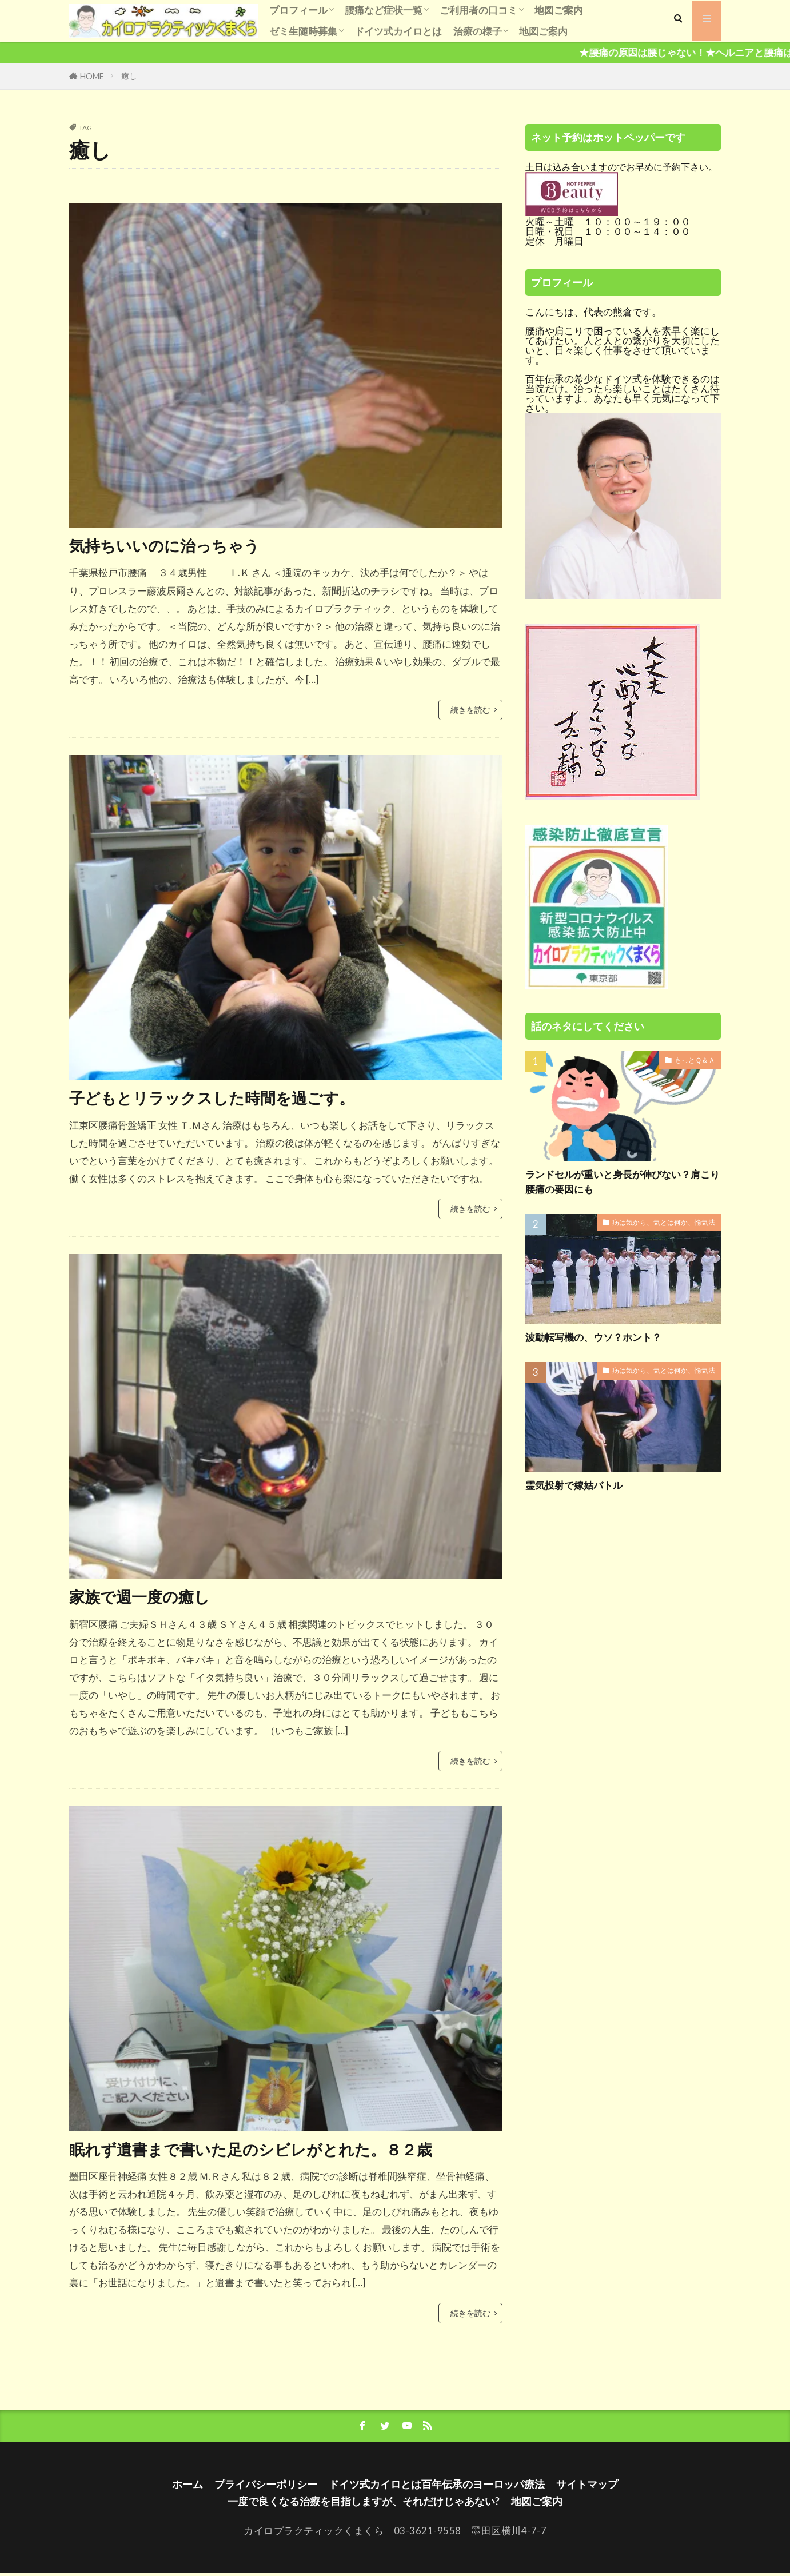 The image size is (790, 2576). I want to click on ランドセルが重いと身長が伸びない？肩こり腰痛の要因にも, so click(623, 1182).